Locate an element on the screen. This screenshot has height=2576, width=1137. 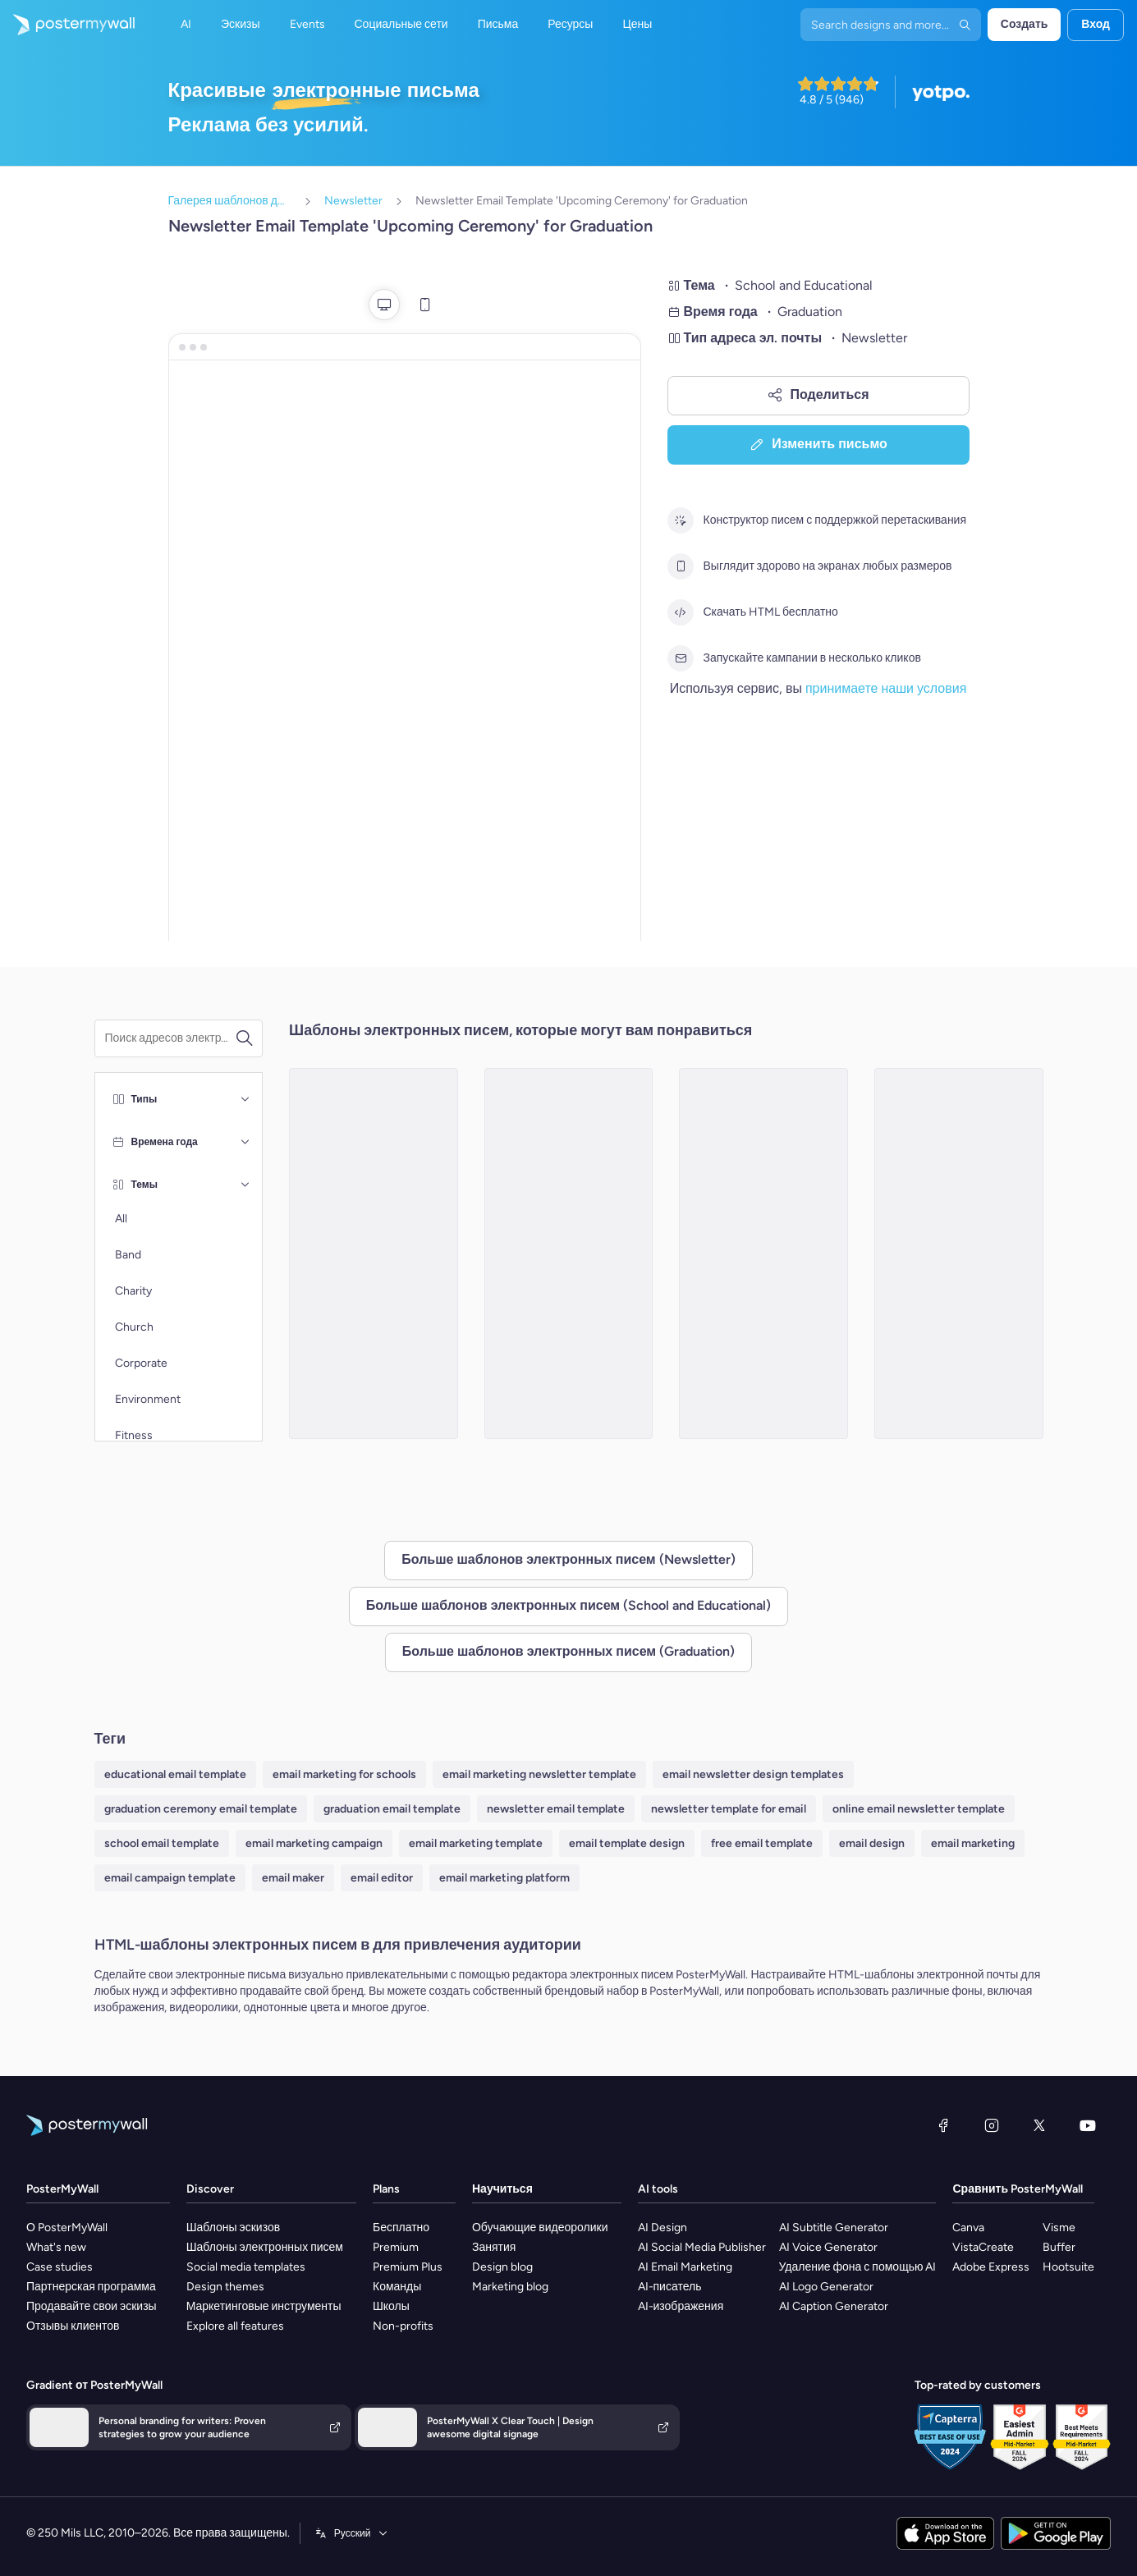
graduation email template is located at coordinates (392, 1809).